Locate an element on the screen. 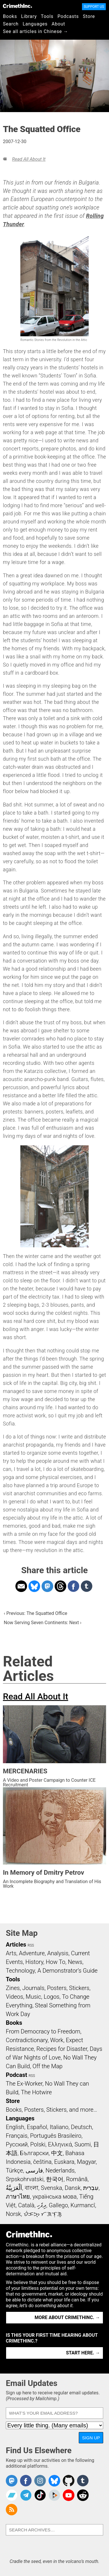  Share on Facebook is located at coordinates (73, 1586).